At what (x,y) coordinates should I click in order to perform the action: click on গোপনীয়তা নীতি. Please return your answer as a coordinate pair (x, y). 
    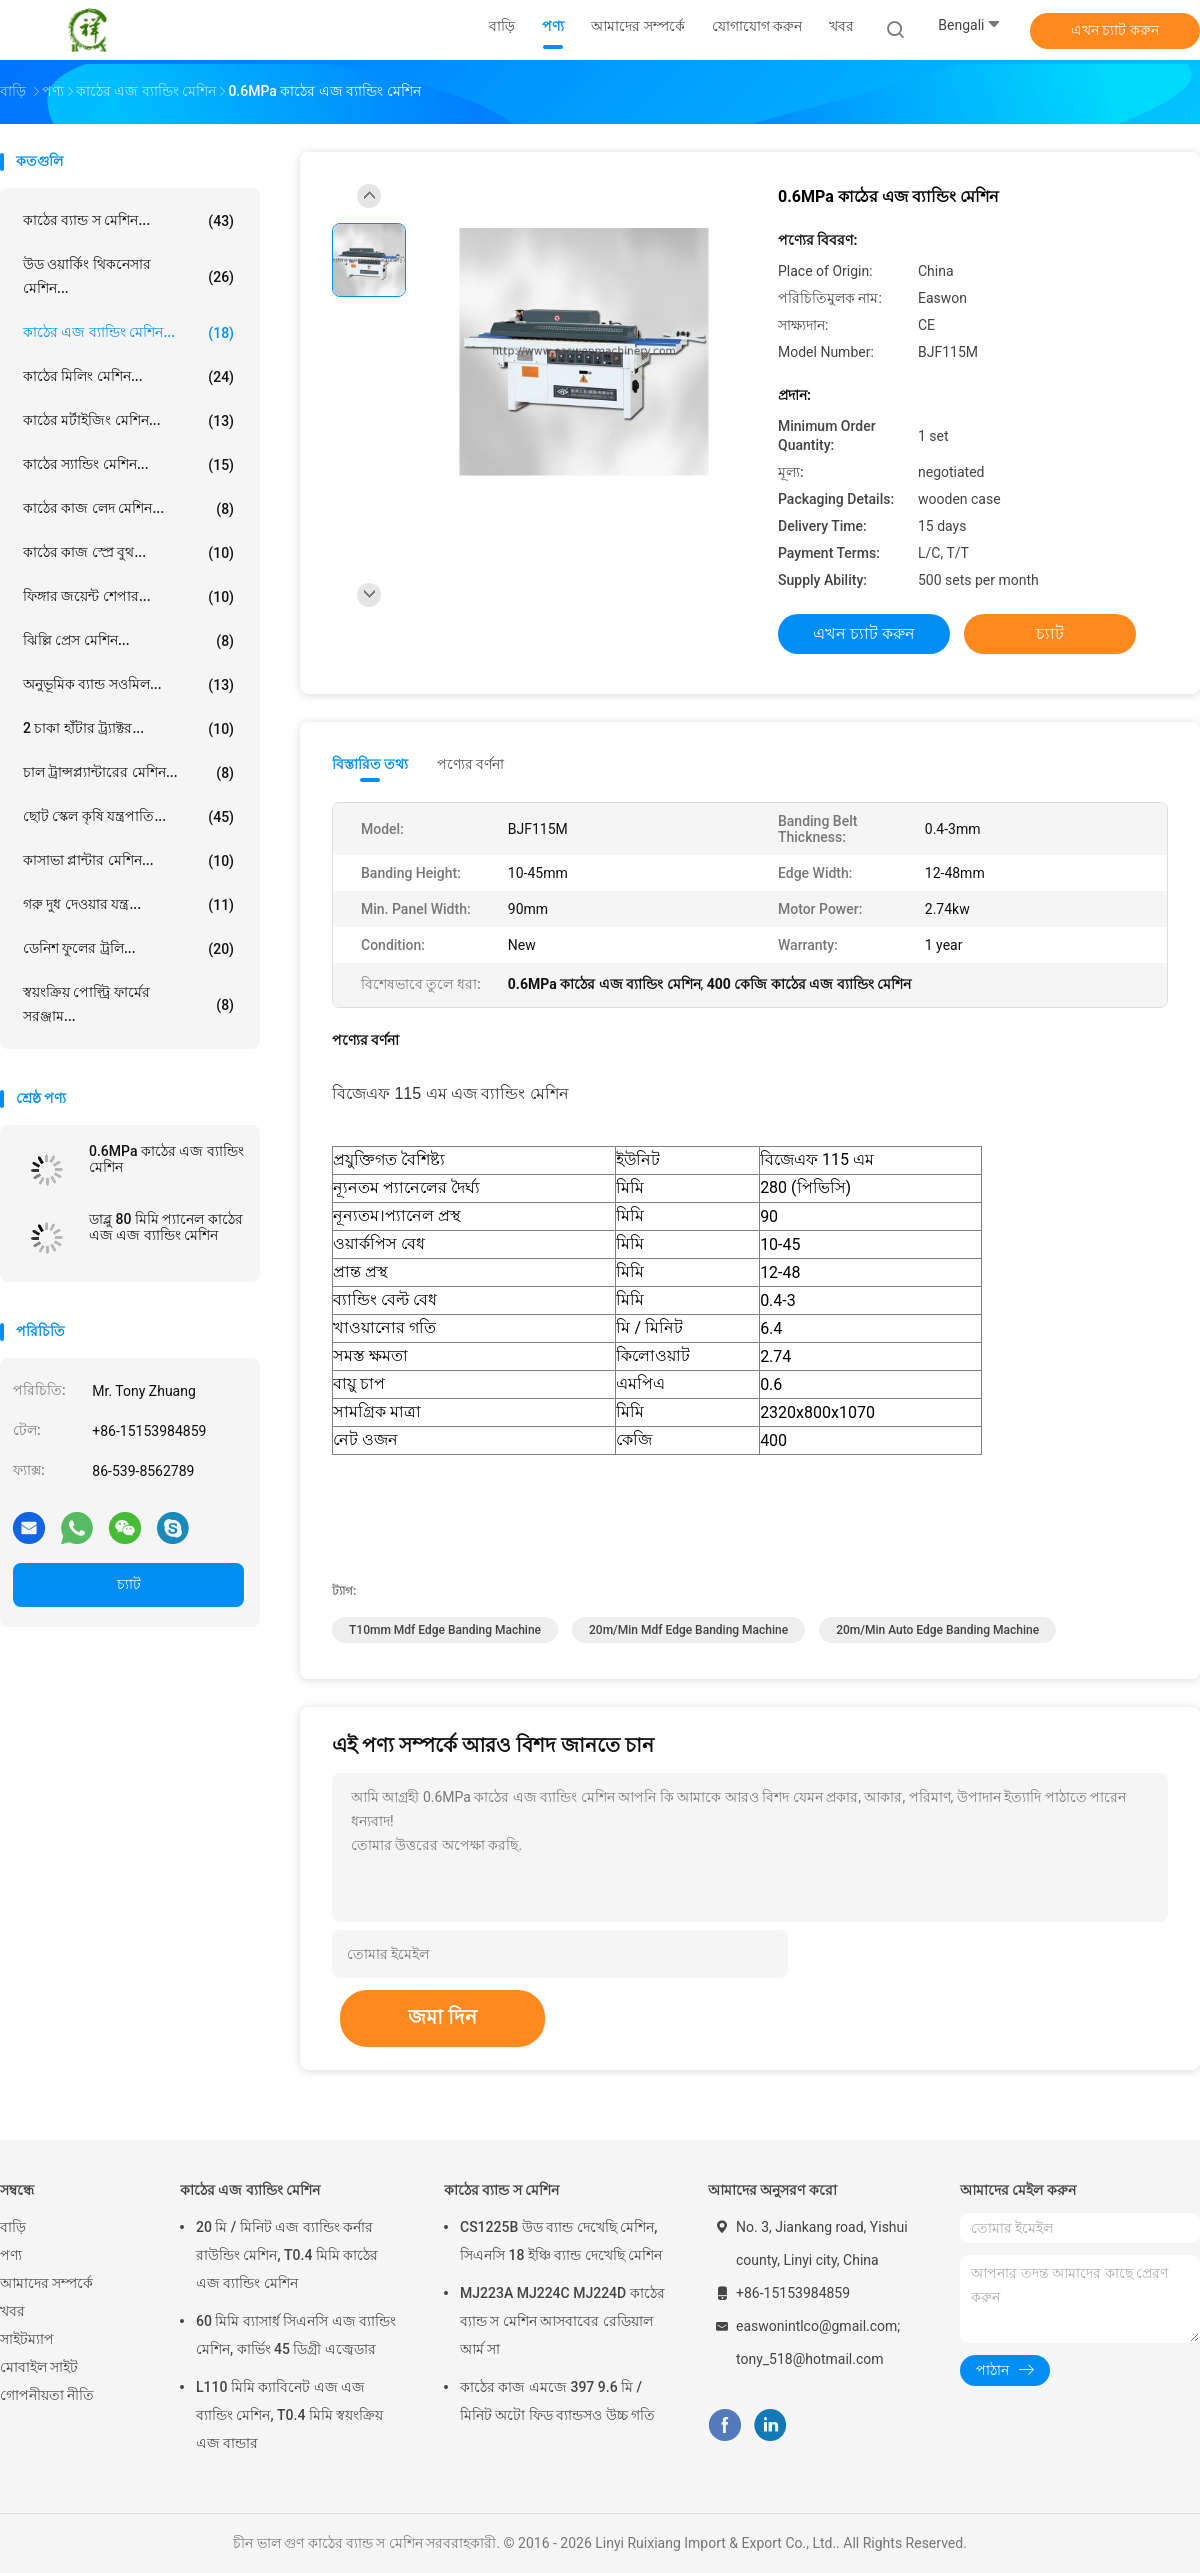
    Looking at the image, I should click on (47, 2395).